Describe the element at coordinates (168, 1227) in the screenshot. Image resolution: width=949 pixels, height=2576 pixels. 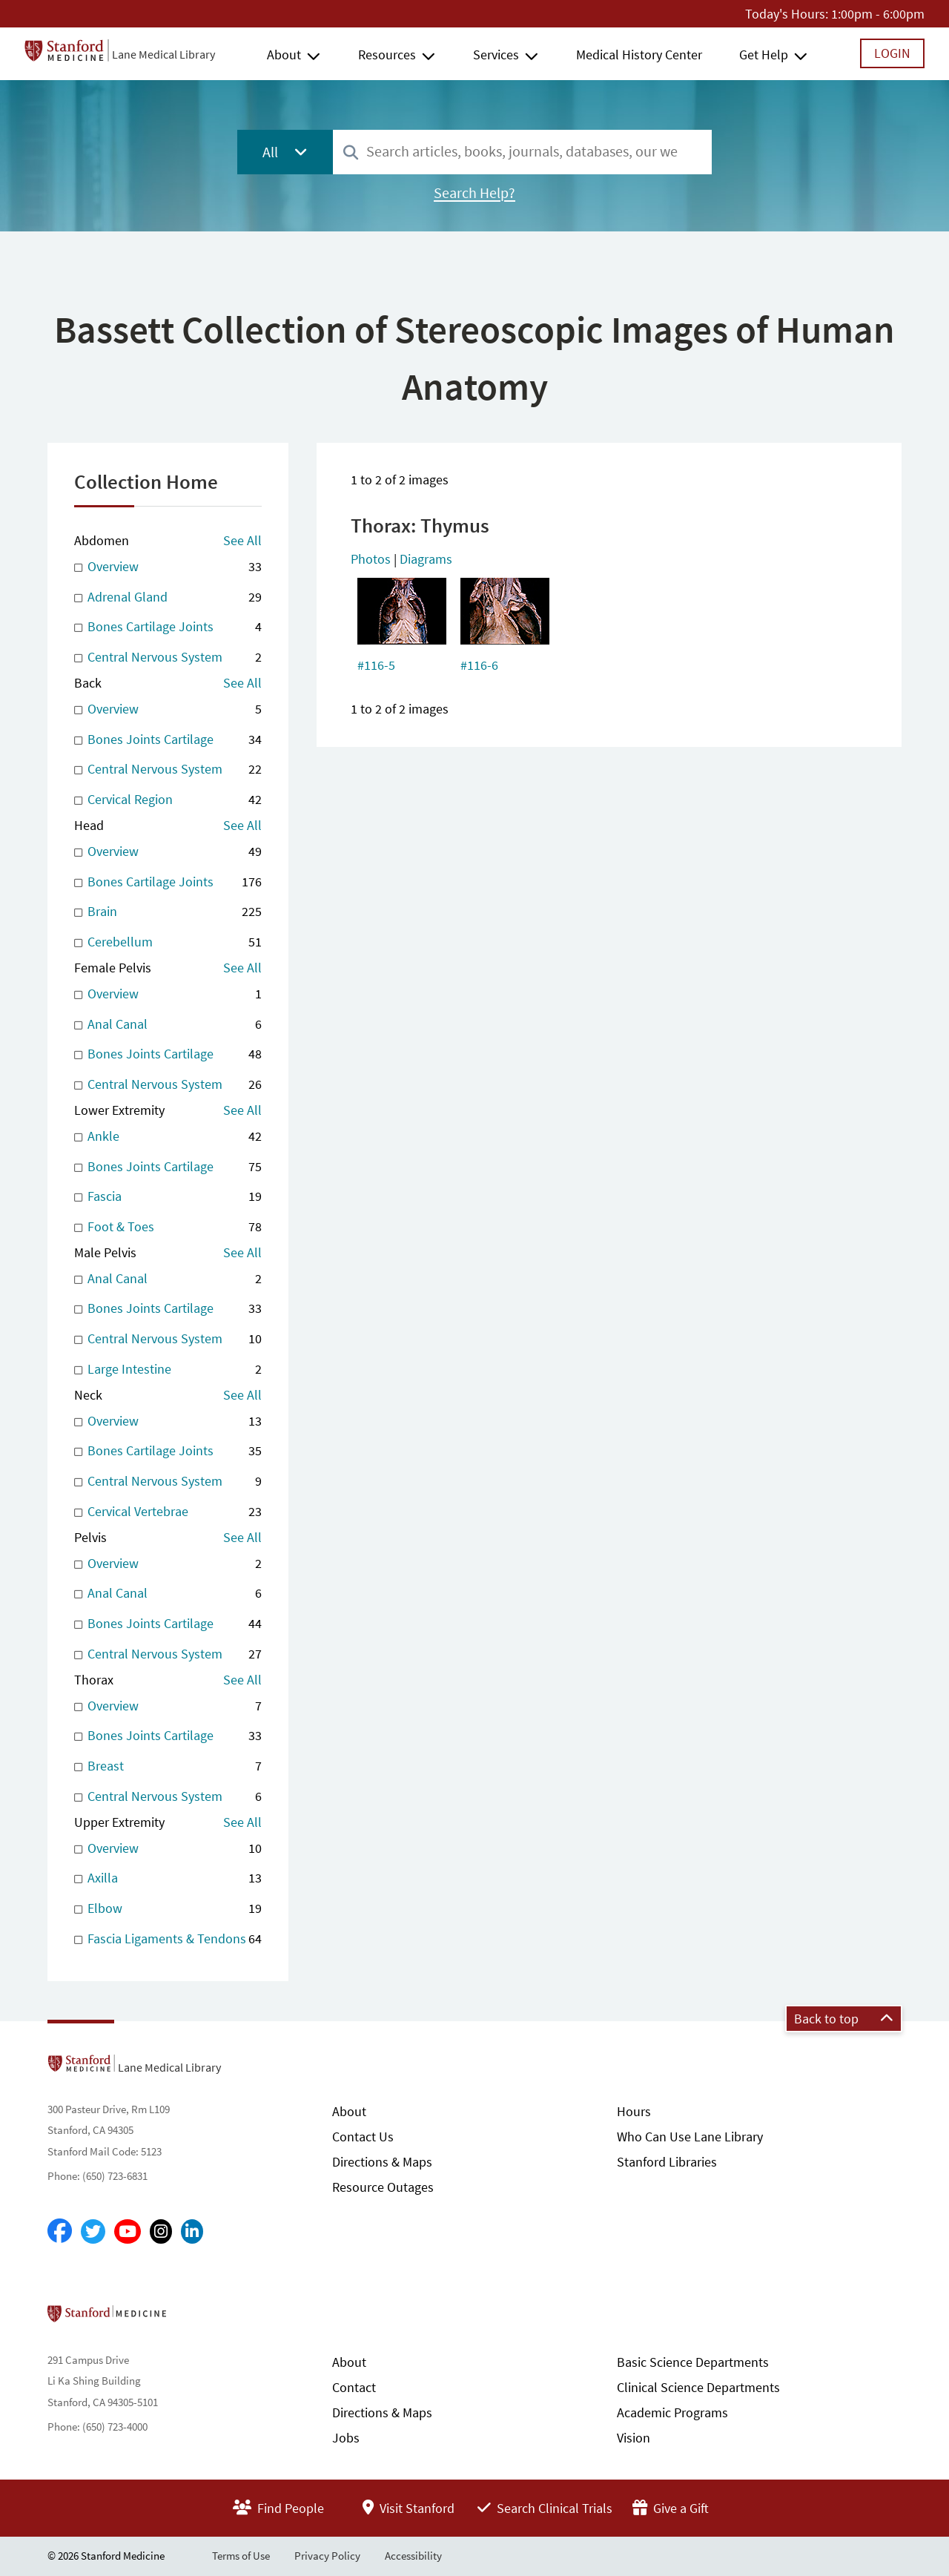
I see `Foot & Toes` at that location.